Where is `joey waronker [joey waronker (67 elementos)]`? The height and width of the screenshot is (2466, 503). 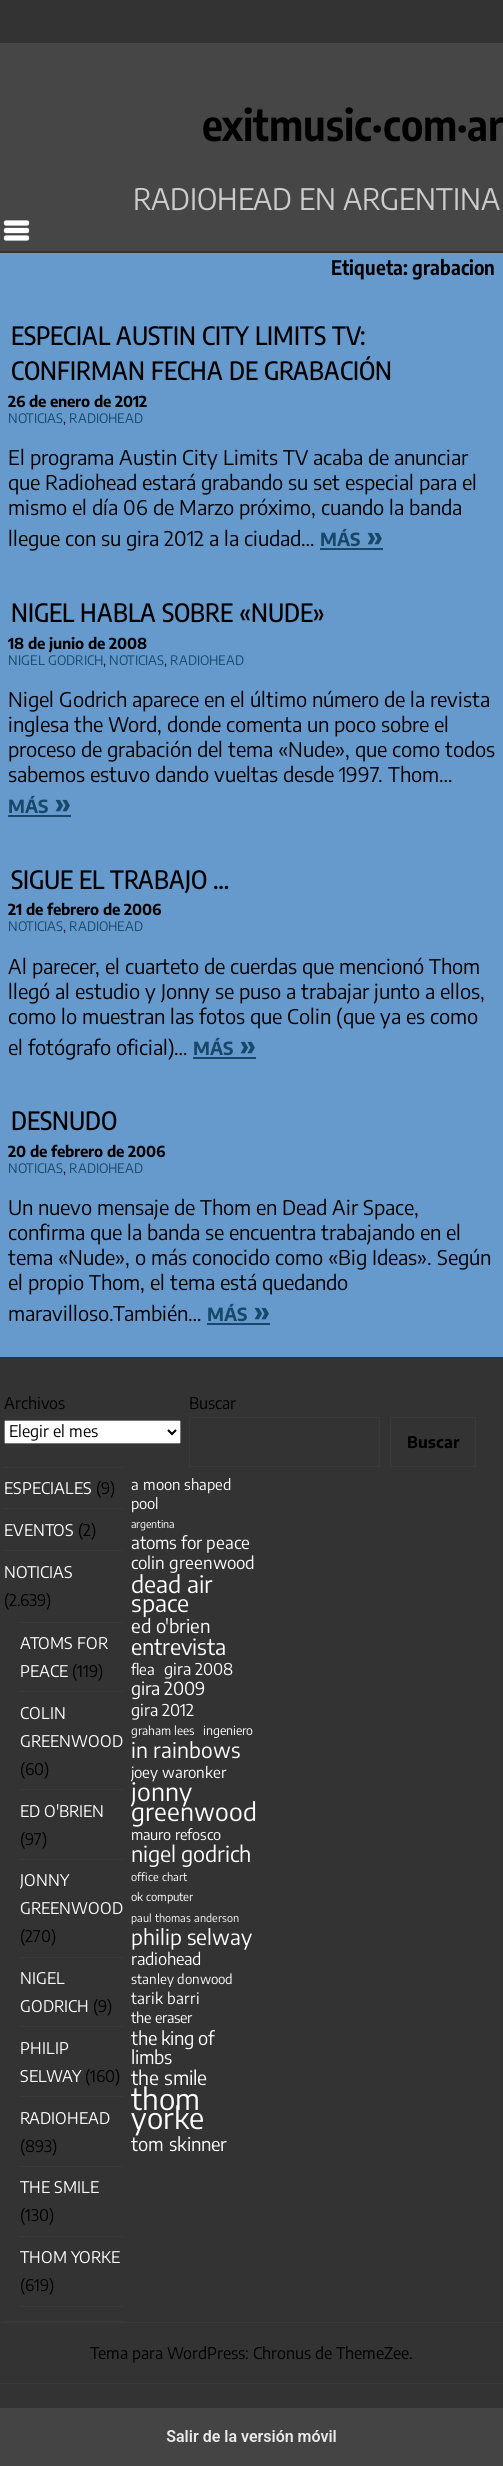 joey waronker [joey waronker (67 elementos)] is located at coordinates (178, 1771).